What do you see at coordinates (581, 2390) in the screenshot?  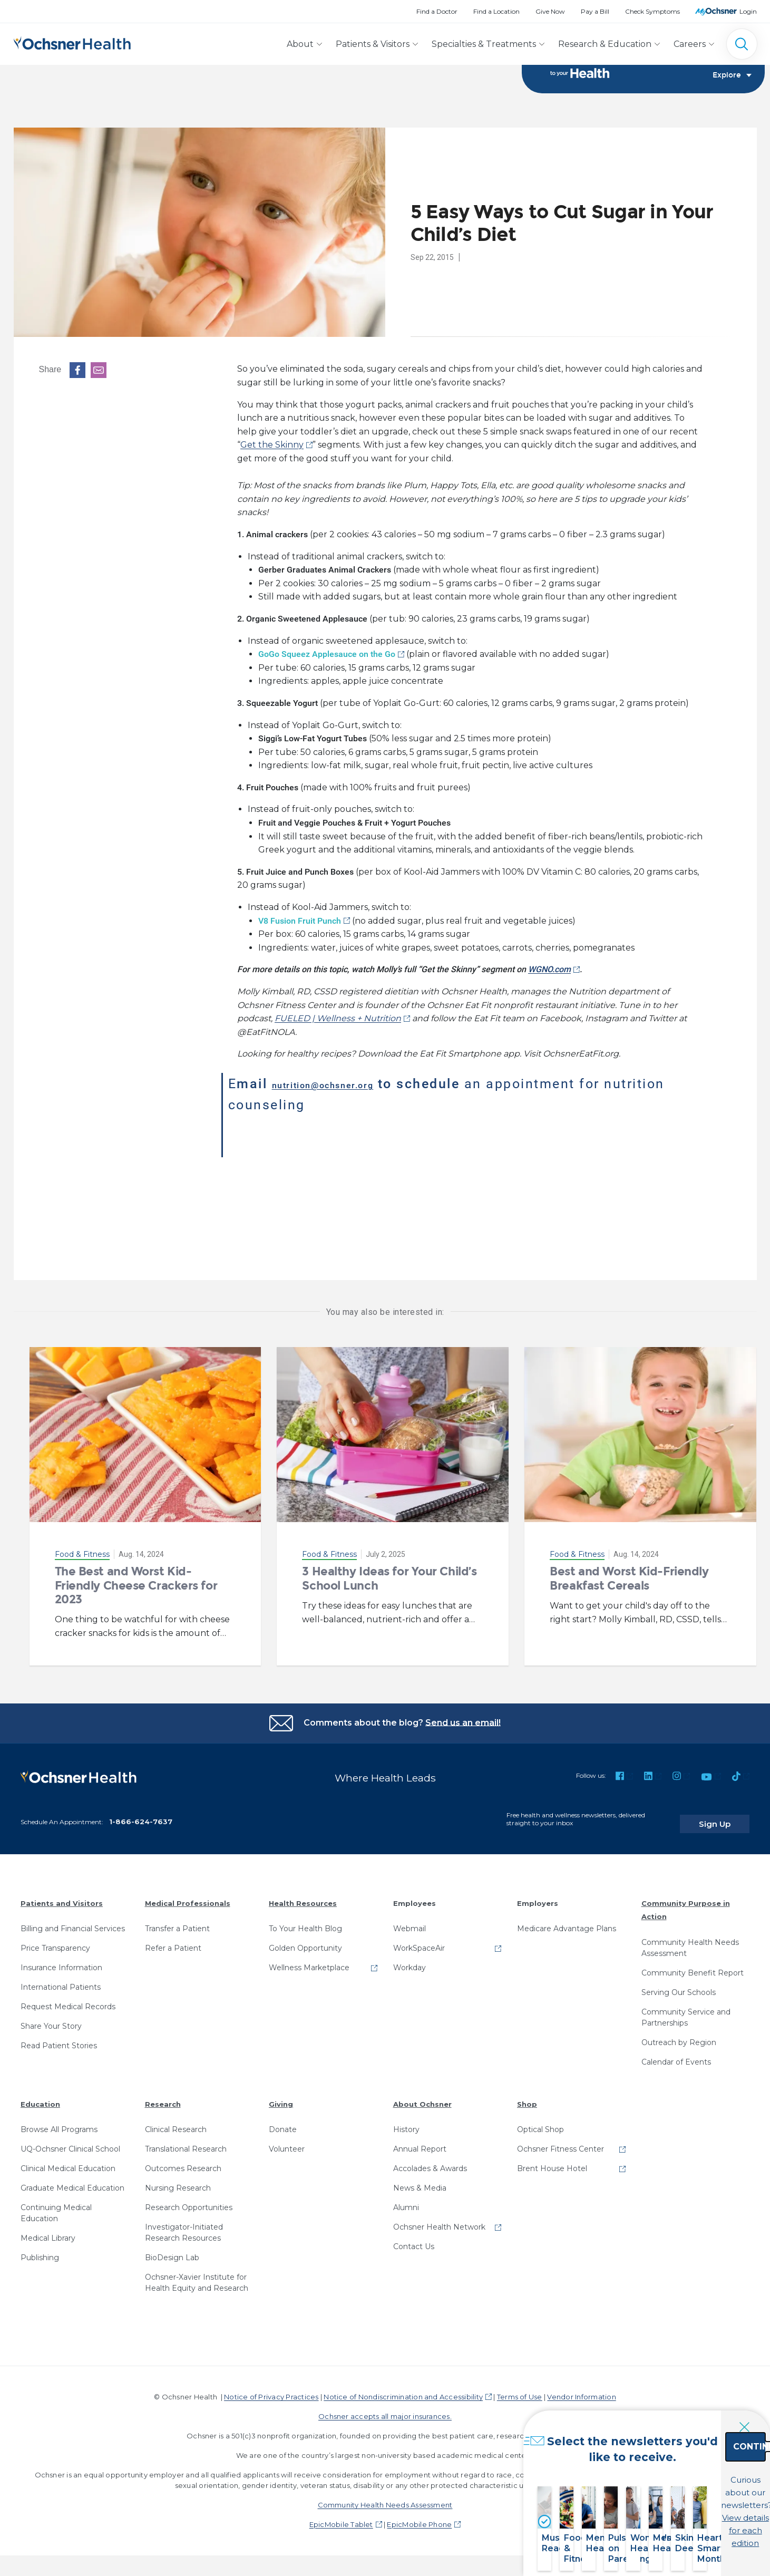 I see `Vendor Information` at bounding box center [581, 2390].